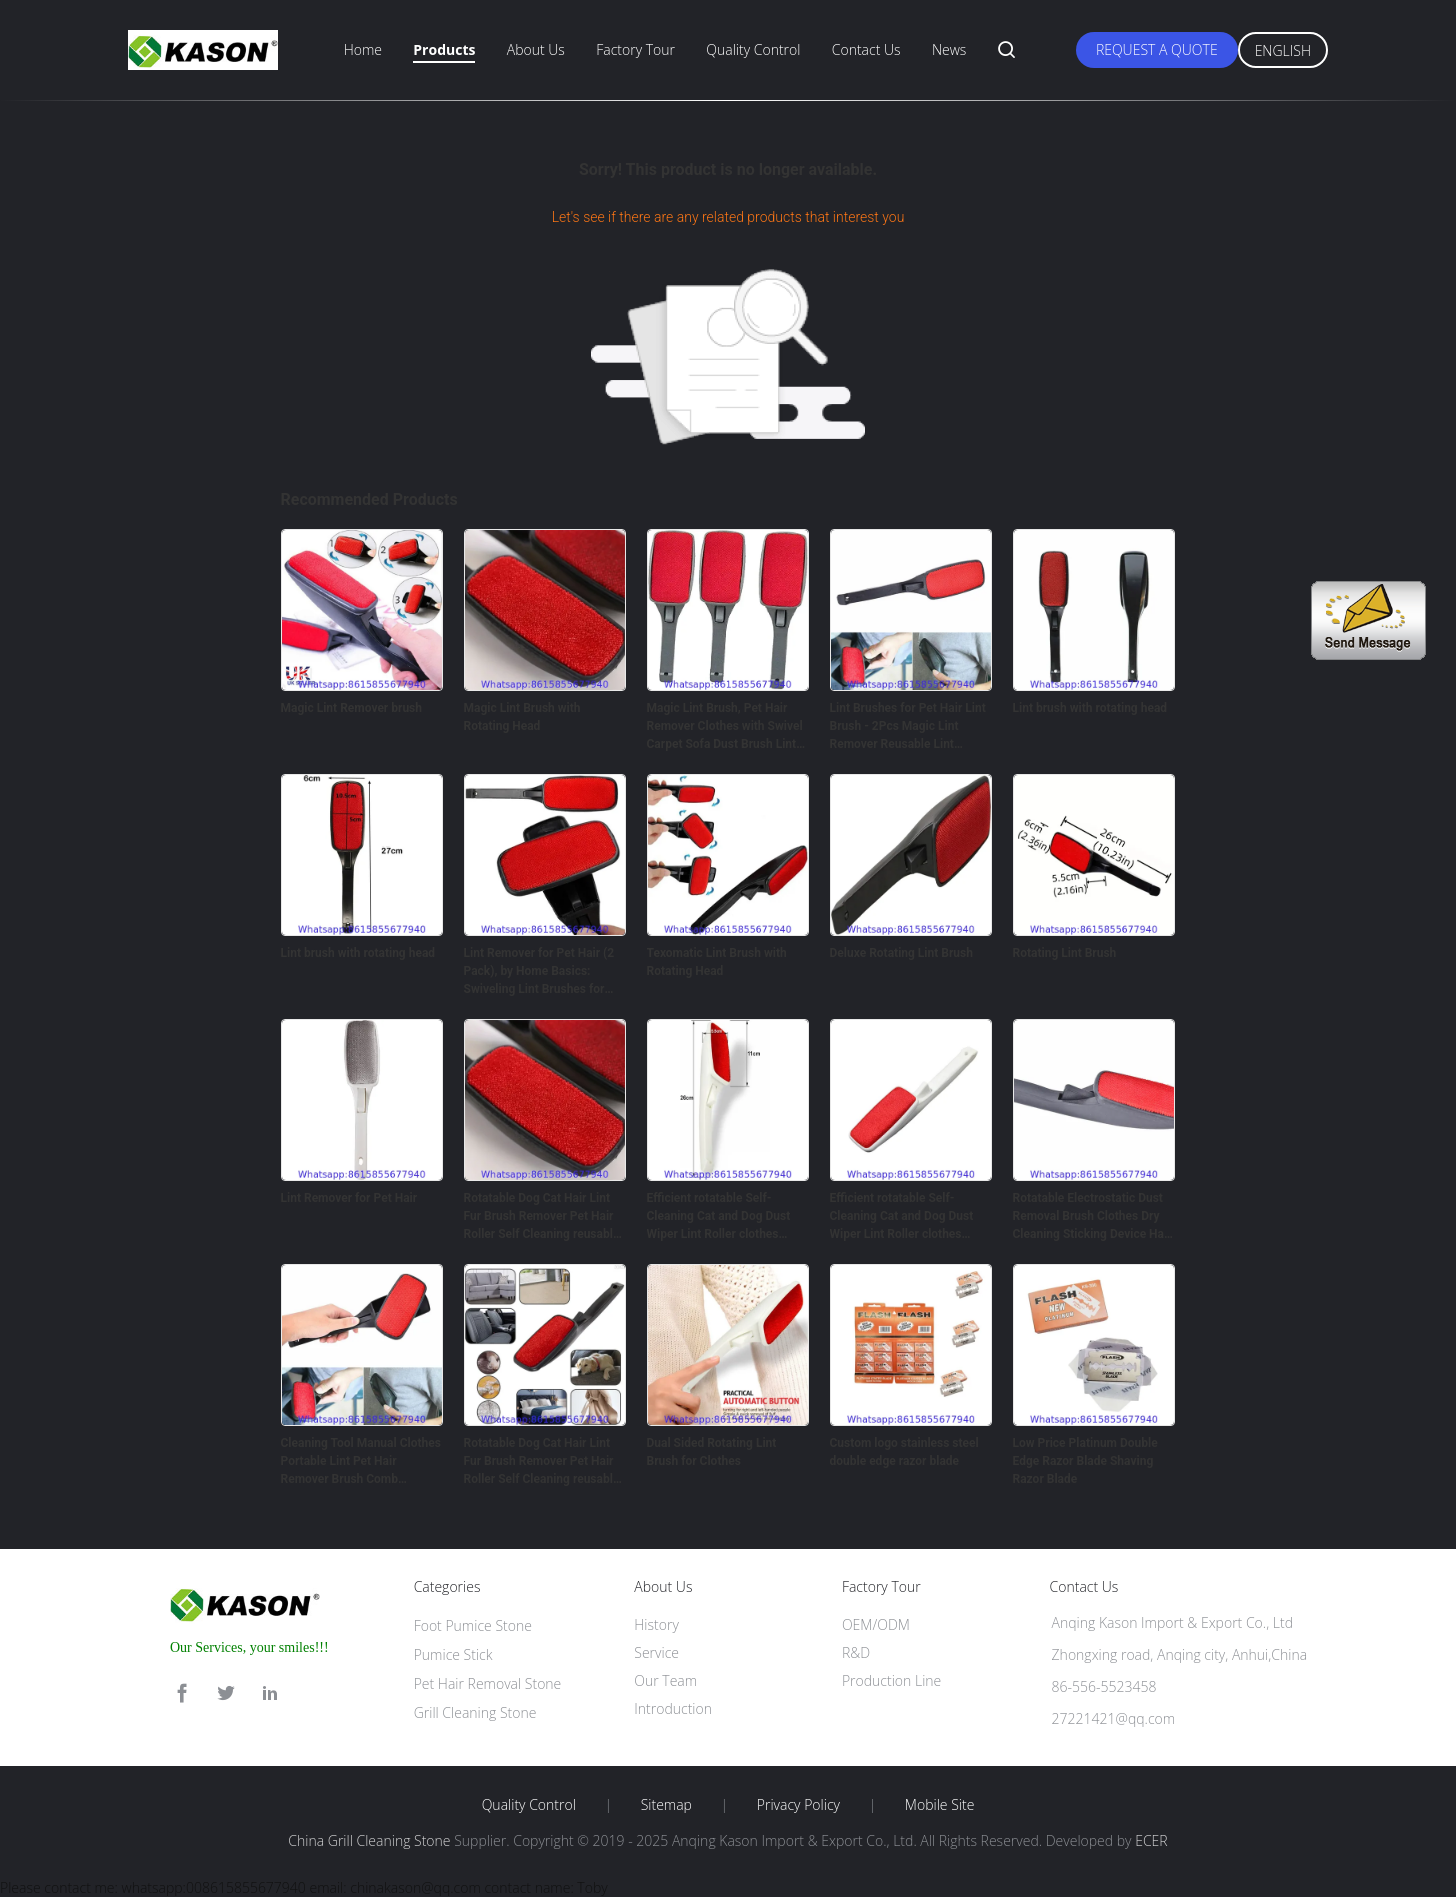 This screenshot has width=1456, height=1897. I want to click on Production Line, so click(891, 1680).